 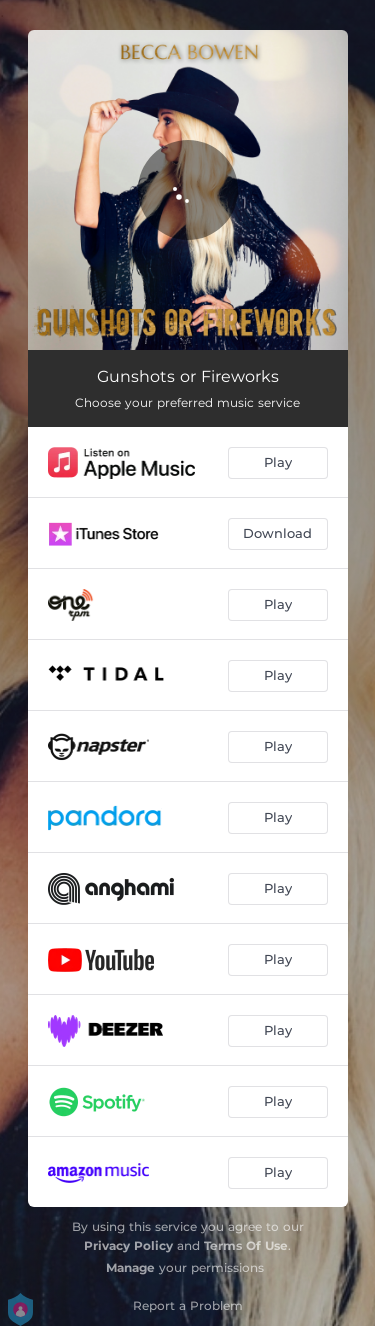 I want to click on Manage, so click(x=130, y=1267).